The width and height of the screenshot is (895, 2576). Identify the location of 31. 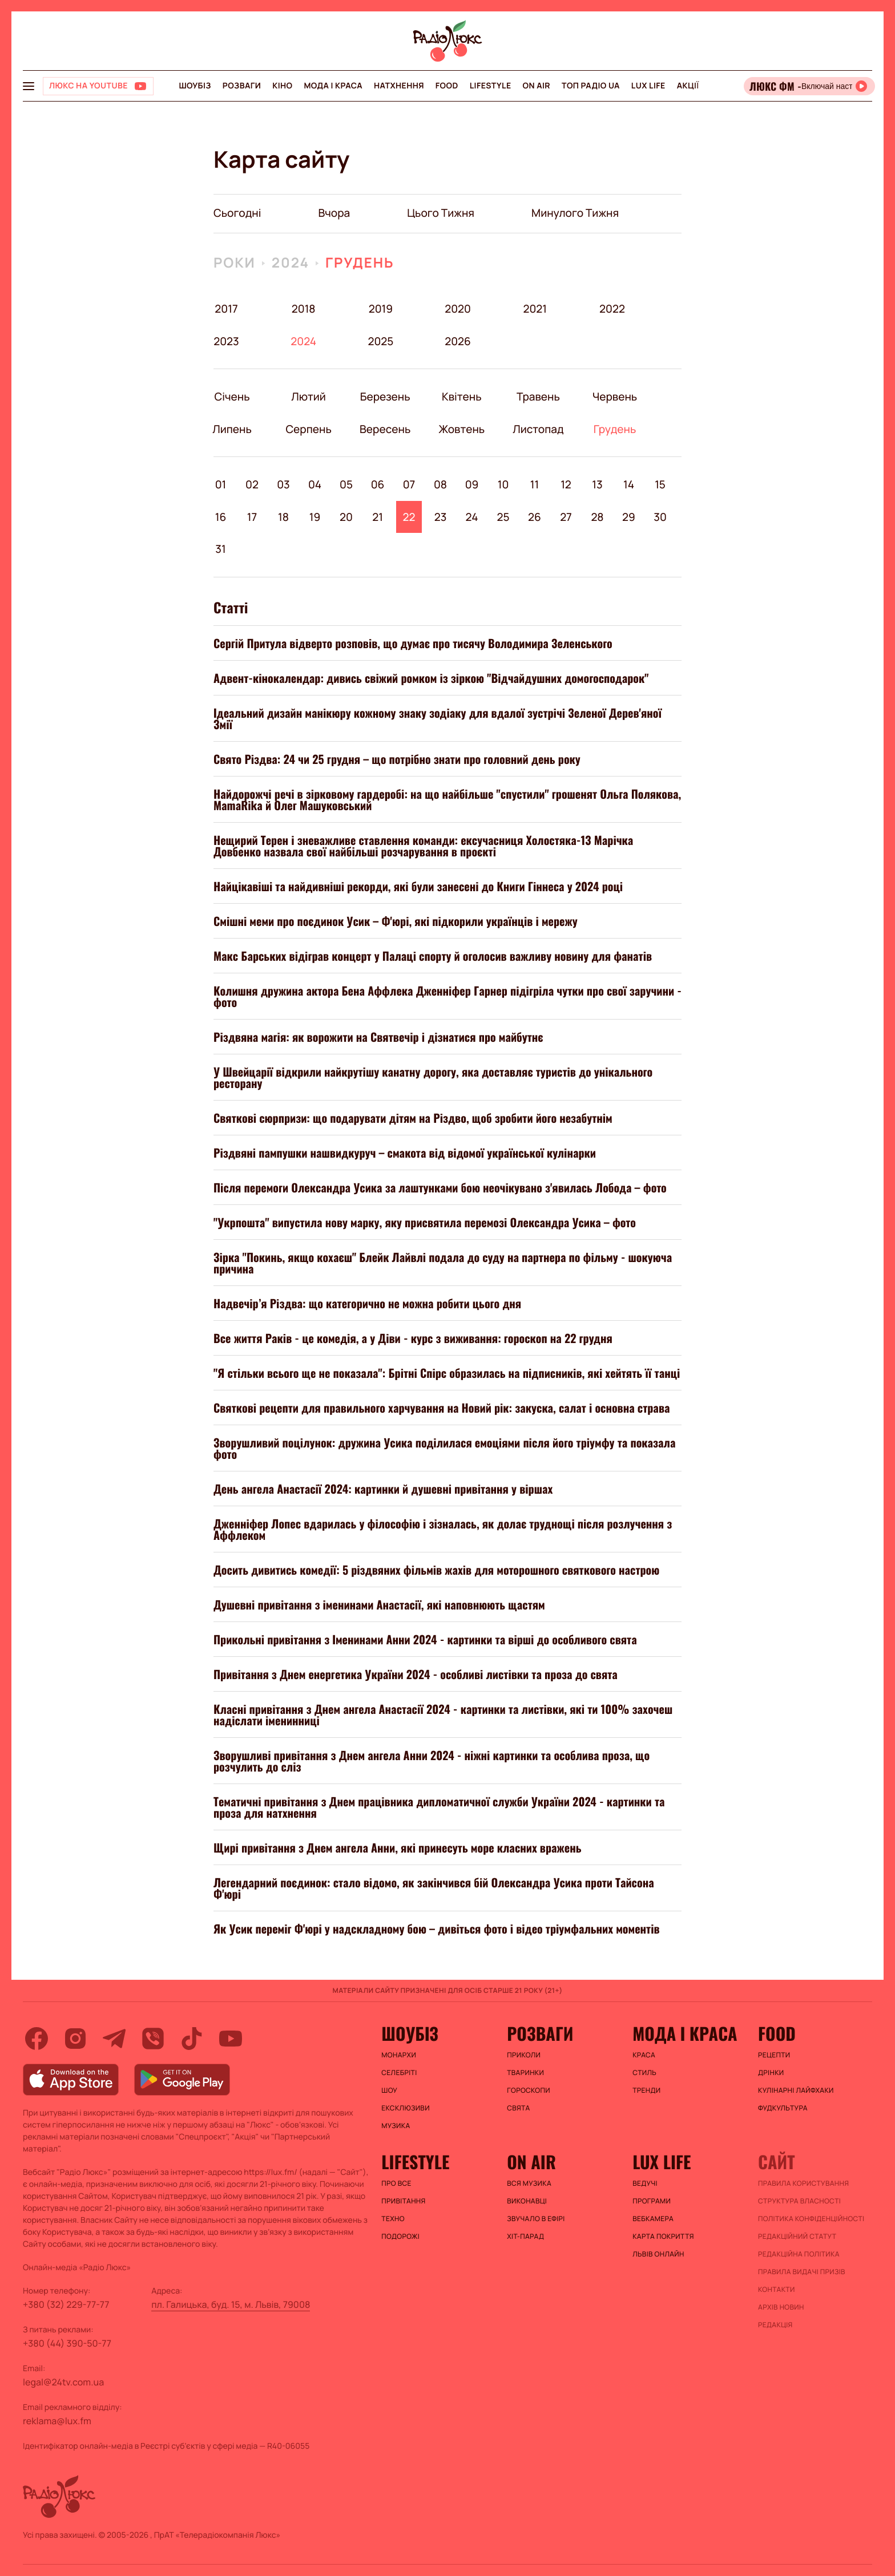
(220, 548).